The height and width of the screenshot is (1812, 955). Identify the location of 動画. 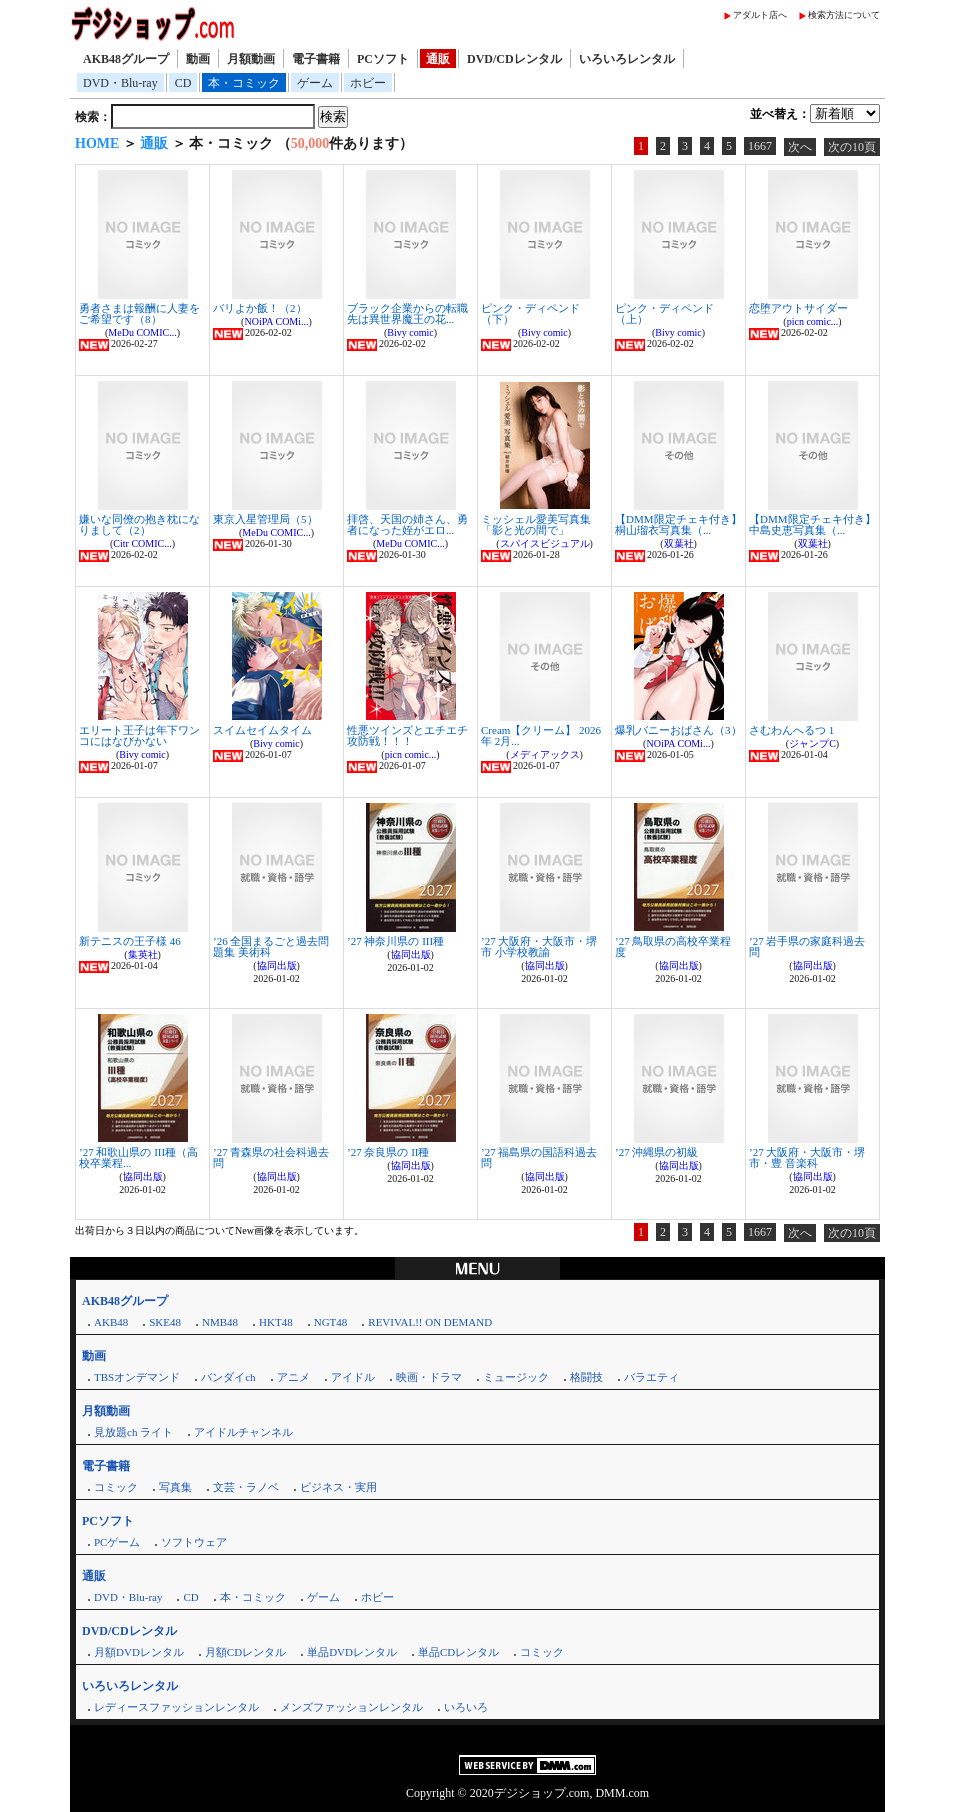
(198, 59).